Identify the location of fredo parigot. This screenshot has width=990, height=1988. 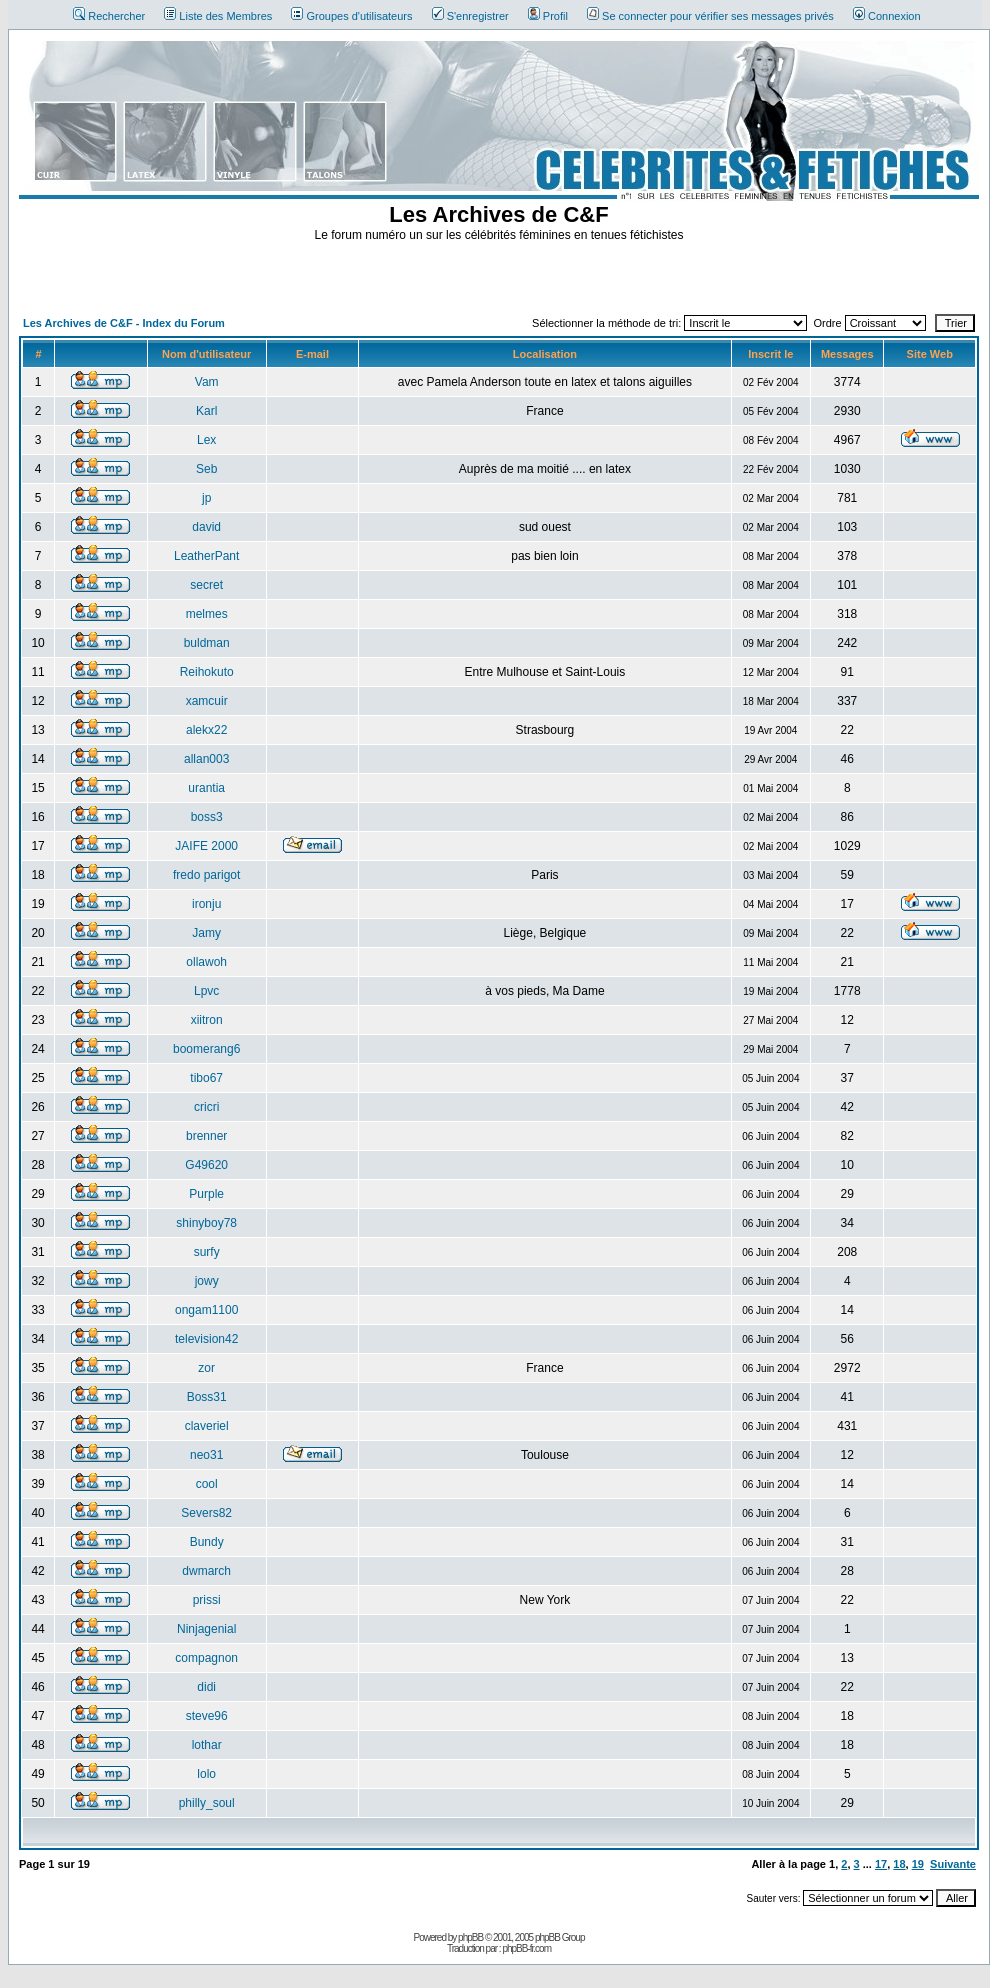
(206, 875).